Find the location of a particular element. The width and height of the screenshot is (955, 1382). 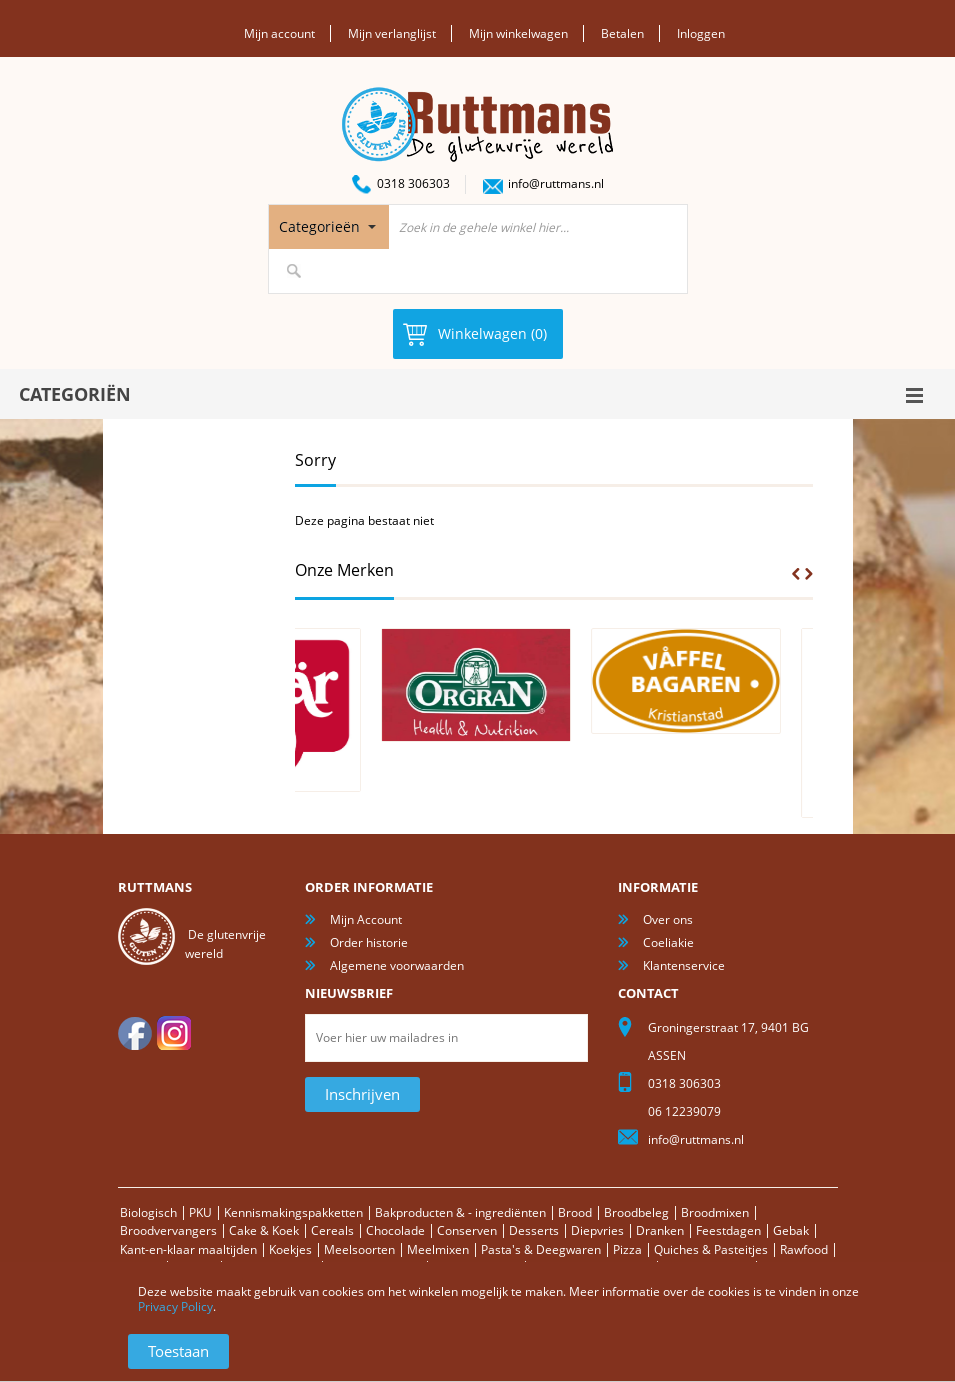

Gebak is located at coordinates (791, 1230).